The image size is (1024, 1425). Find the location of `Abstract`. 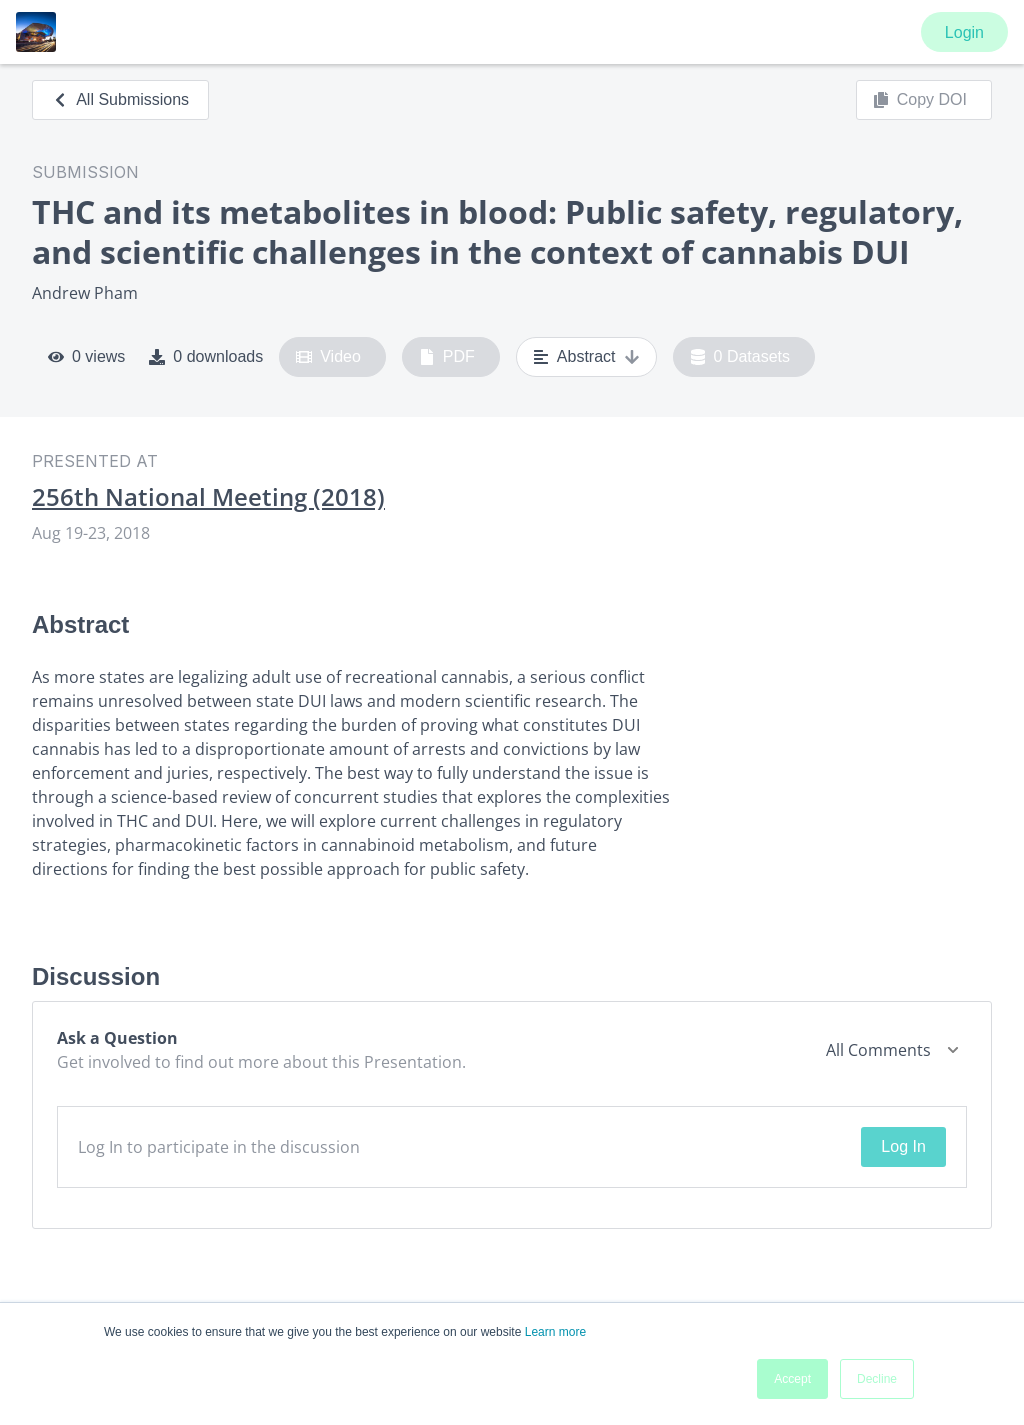

Abstract is located at coordinates (586, 357).